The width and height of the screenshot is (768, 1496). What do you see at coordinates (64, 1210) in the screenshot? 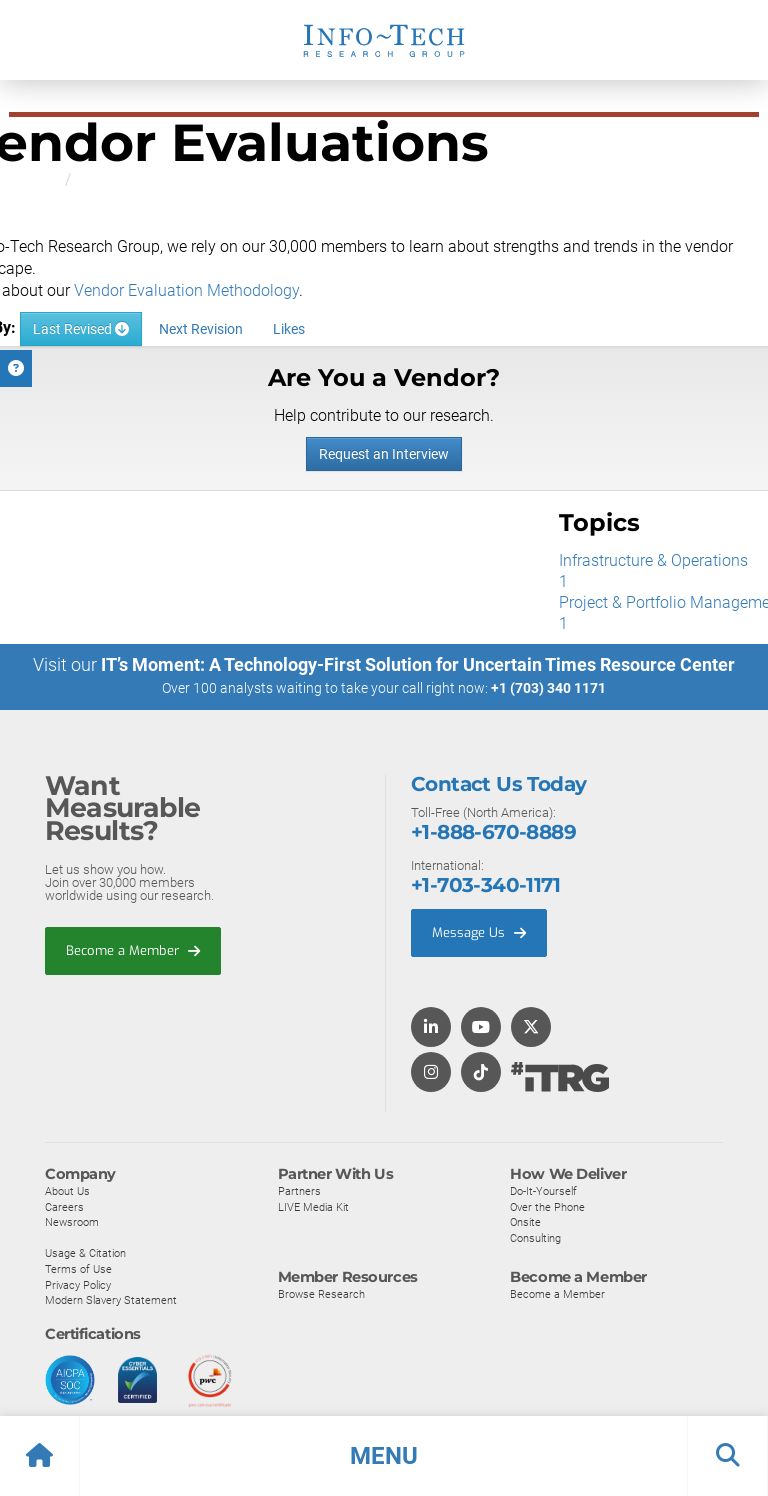
I see `Careers` at bounding box center [64, 1210].